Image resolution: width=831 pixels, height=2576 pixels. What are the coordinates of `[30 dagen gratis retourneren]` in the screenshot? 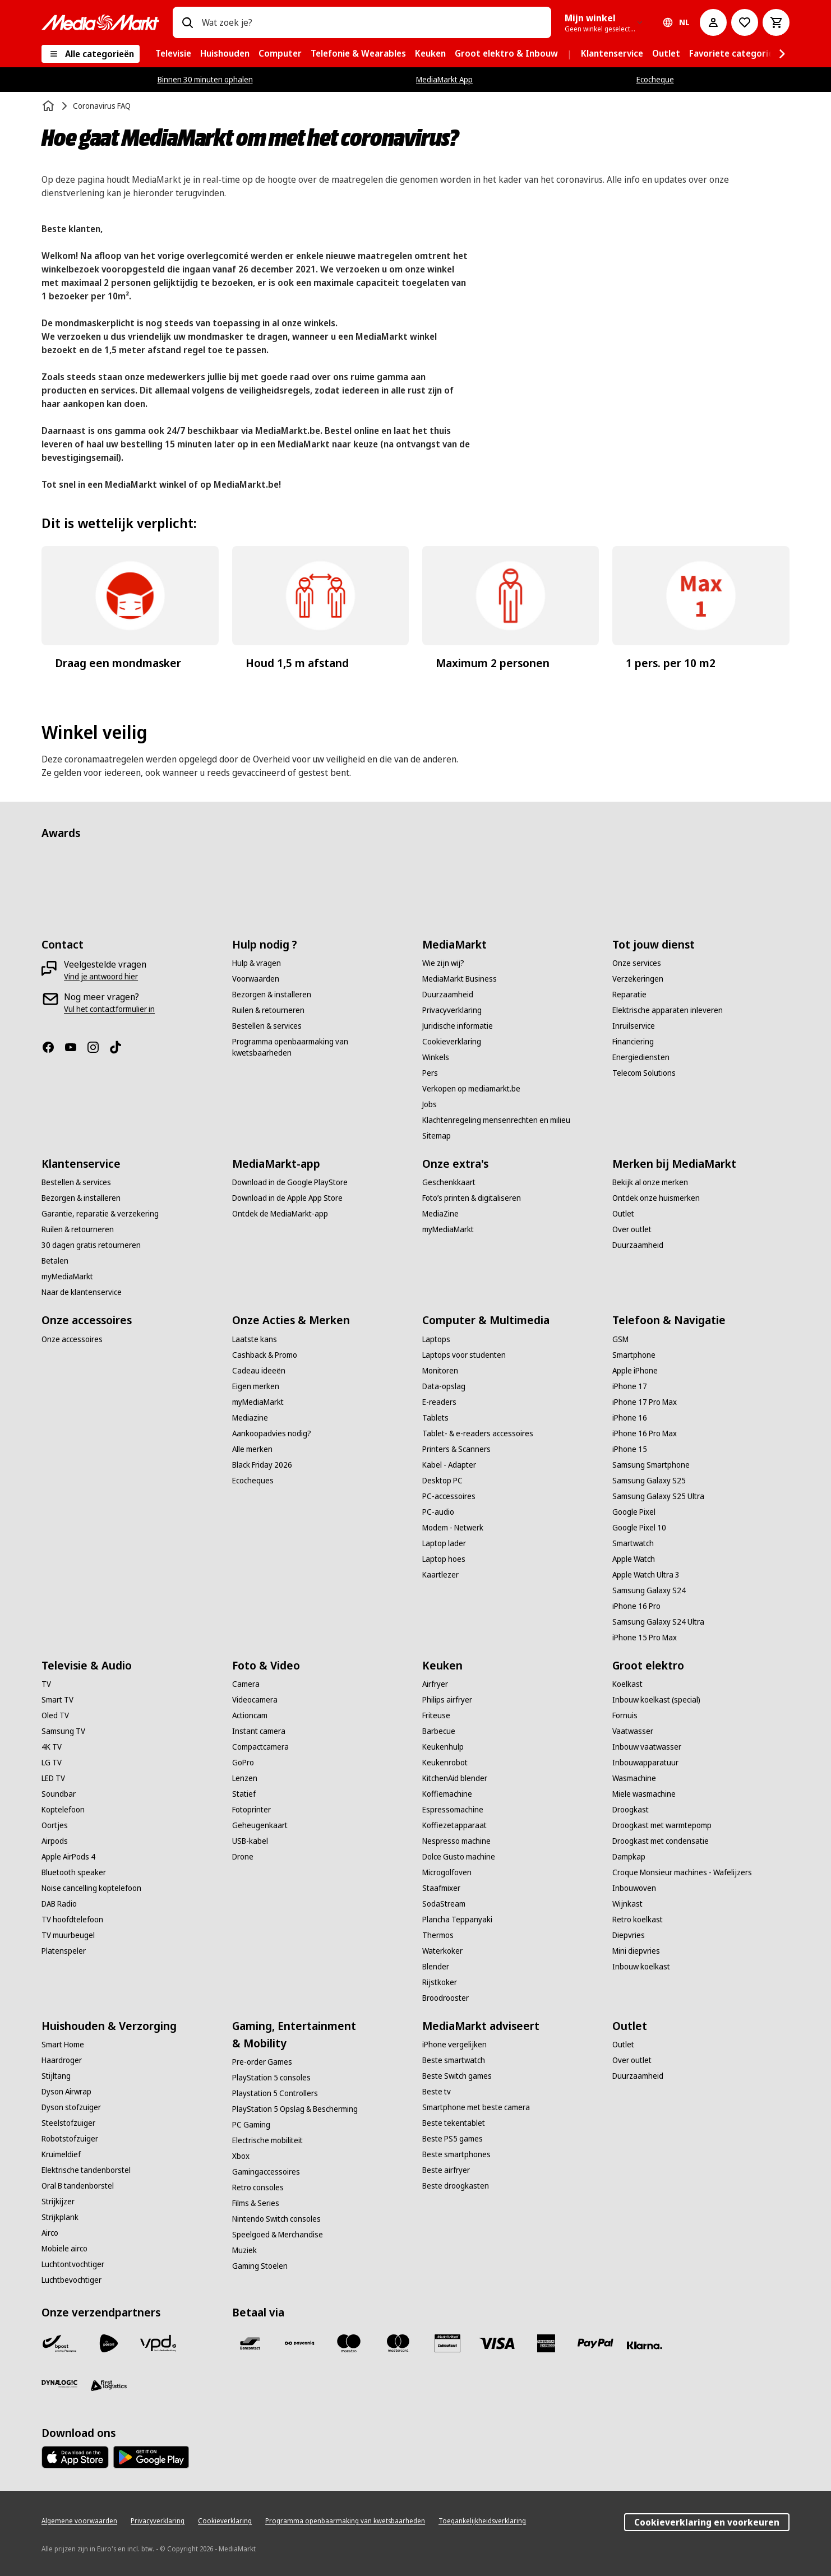 It's located at (91, 1245).